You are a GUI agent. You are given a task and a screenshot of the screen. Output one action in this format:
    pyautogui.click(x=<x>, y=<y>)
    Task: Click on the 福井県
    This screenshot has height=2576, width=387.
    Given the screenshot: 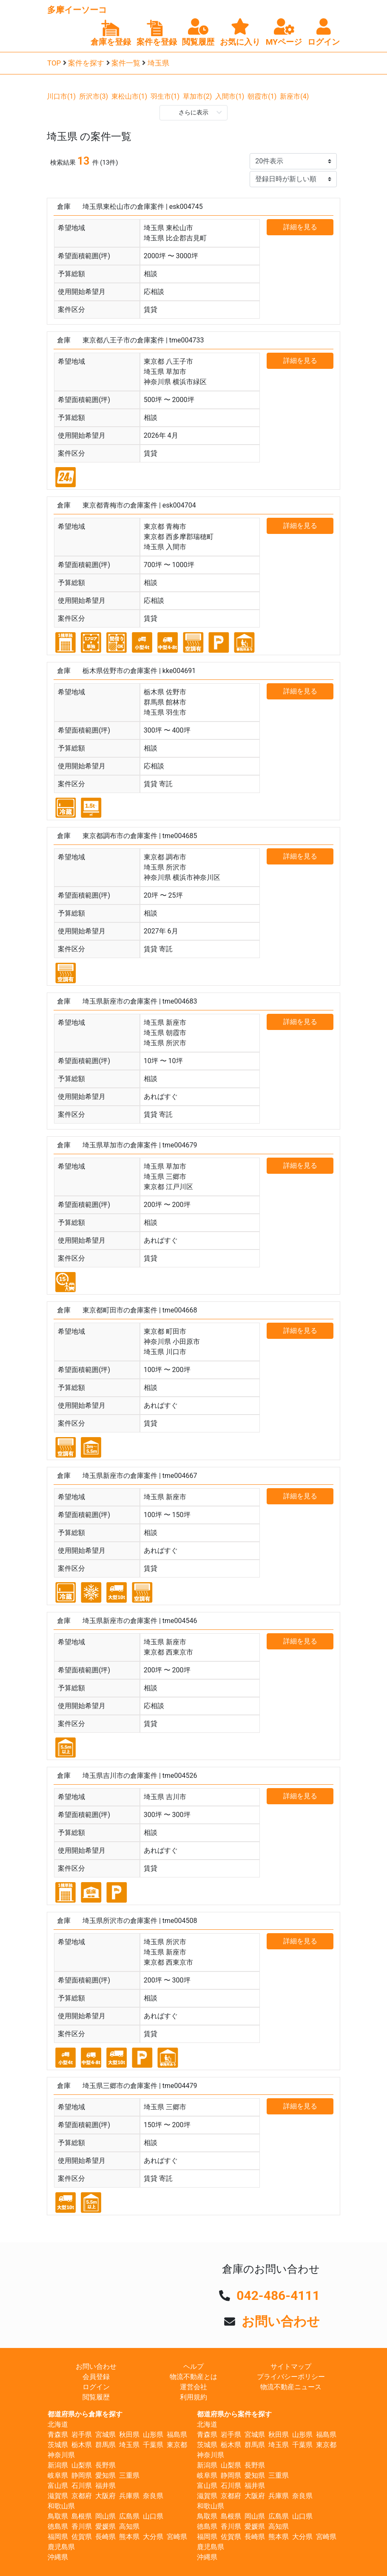 What is the action you would take?
    pyautogui.click(x=105, y=2486)
    